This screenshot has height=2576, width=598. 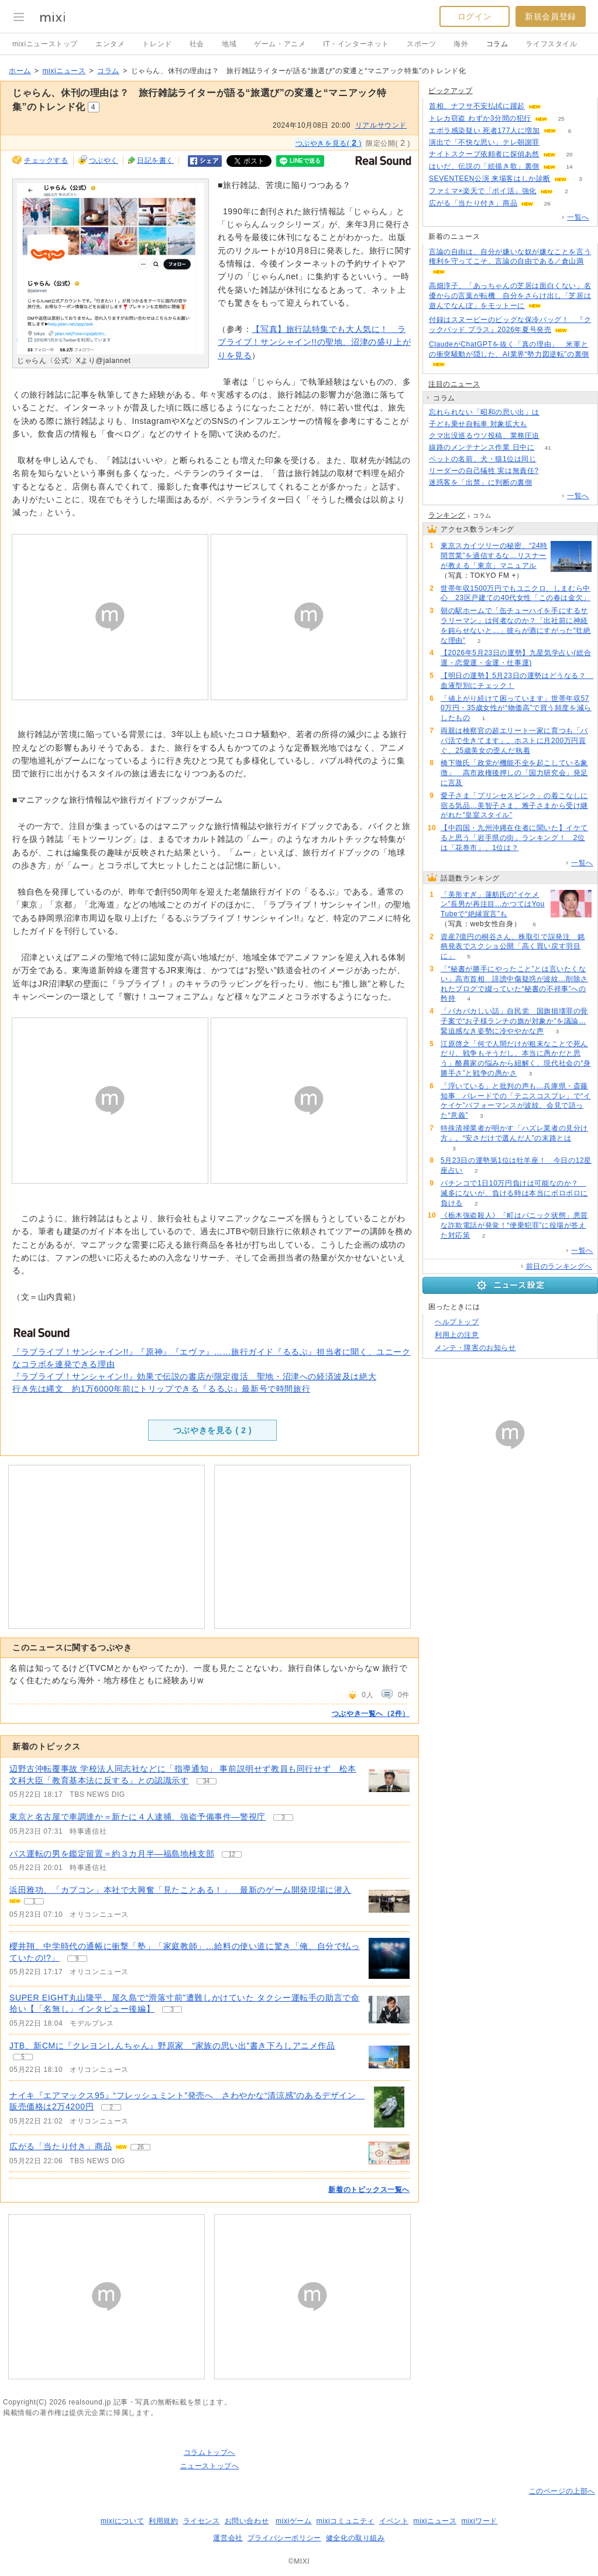 What do you see at coordinates (514, 1193) in the screenshot?
I see `パチンコで1日10万円負けは可能なのか？ 滅多にないが、負ける時は本当にボロボロに負ける` at bounding box center [514, 1193].